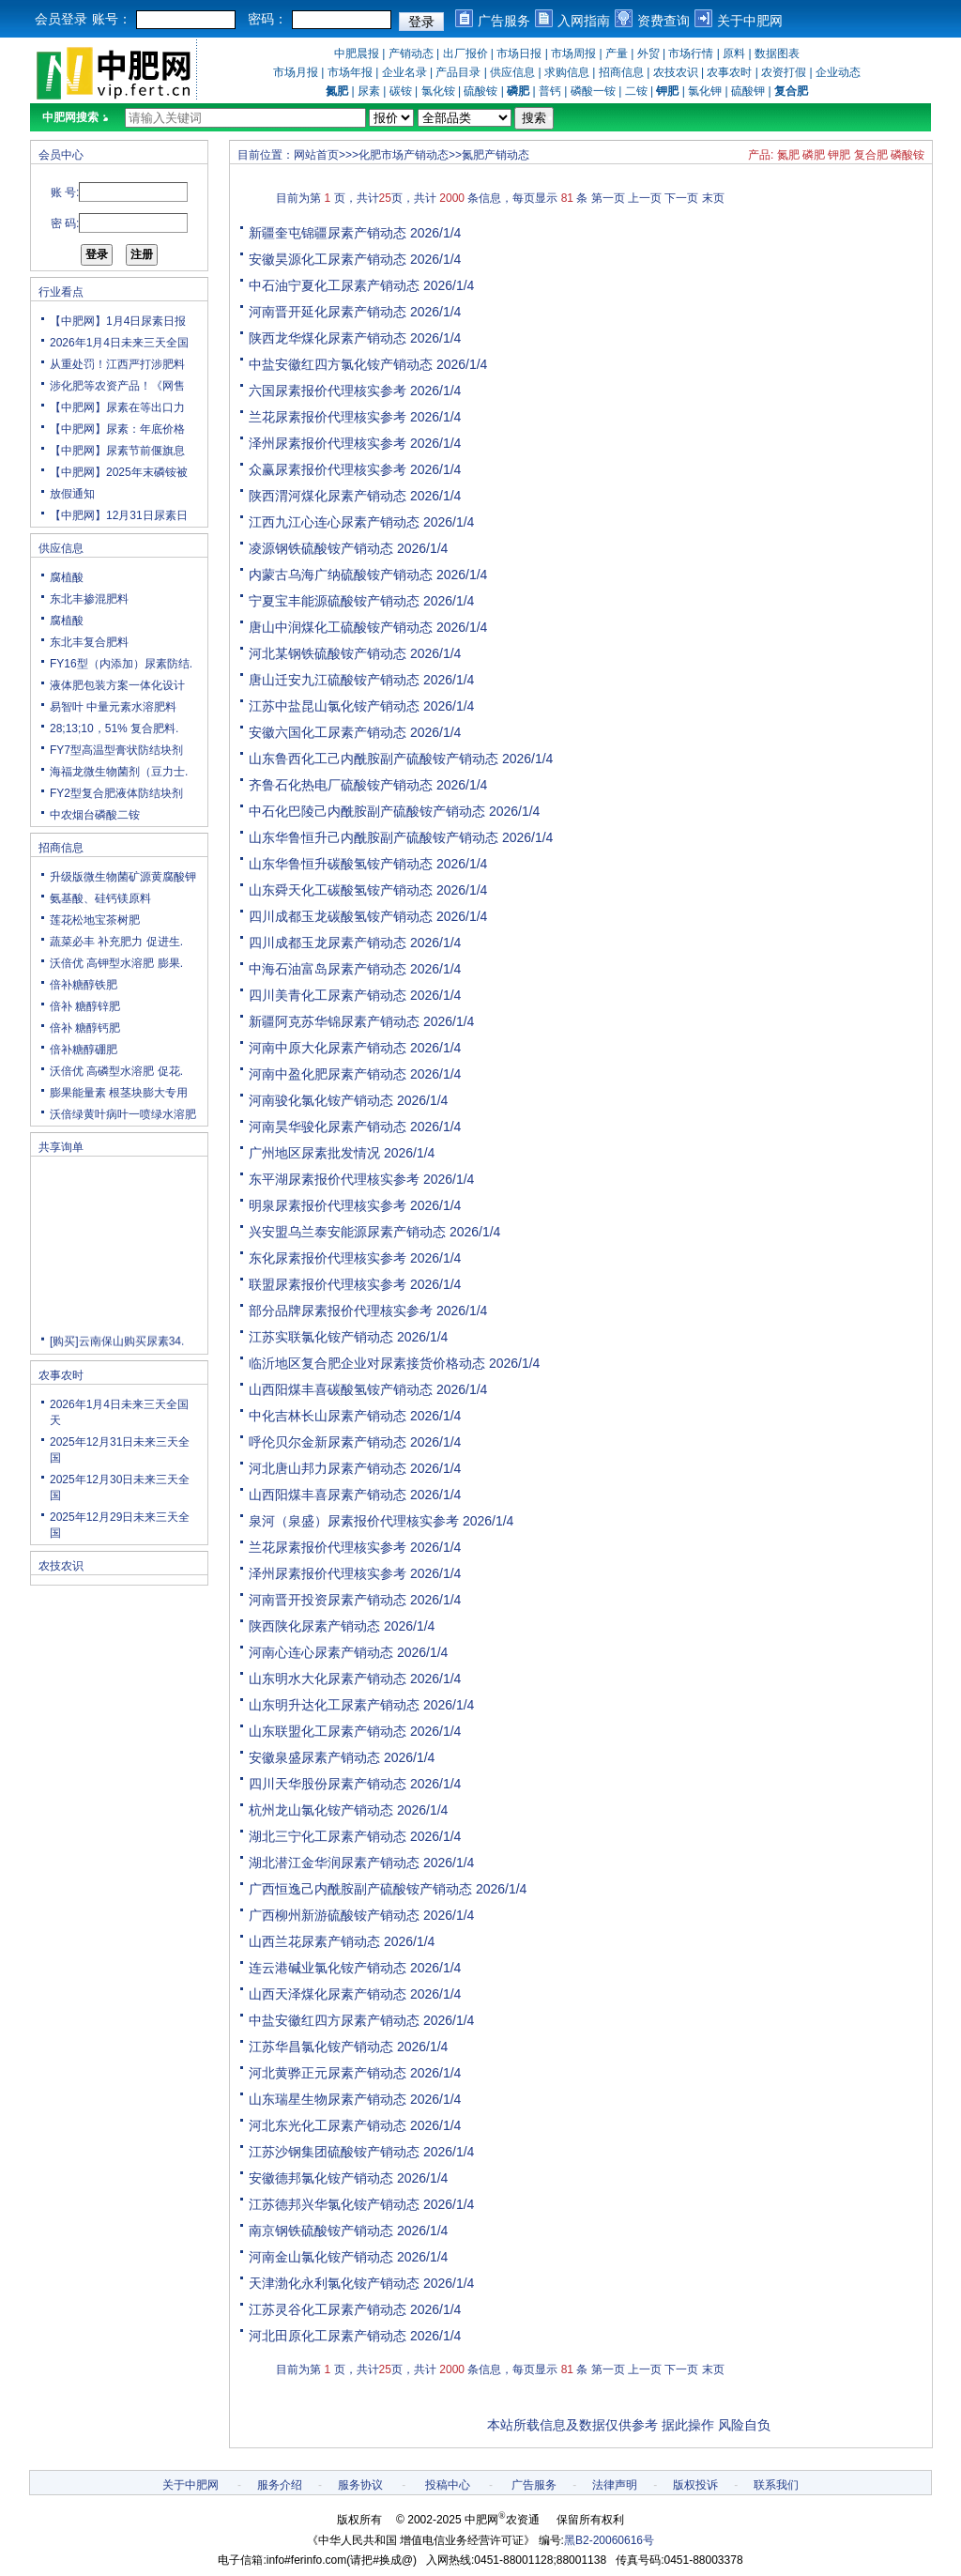 The height and width of the screenshot is (2576, 961). I want to click on 安徽泉盛尿素产销动态, so click(314, 1757).